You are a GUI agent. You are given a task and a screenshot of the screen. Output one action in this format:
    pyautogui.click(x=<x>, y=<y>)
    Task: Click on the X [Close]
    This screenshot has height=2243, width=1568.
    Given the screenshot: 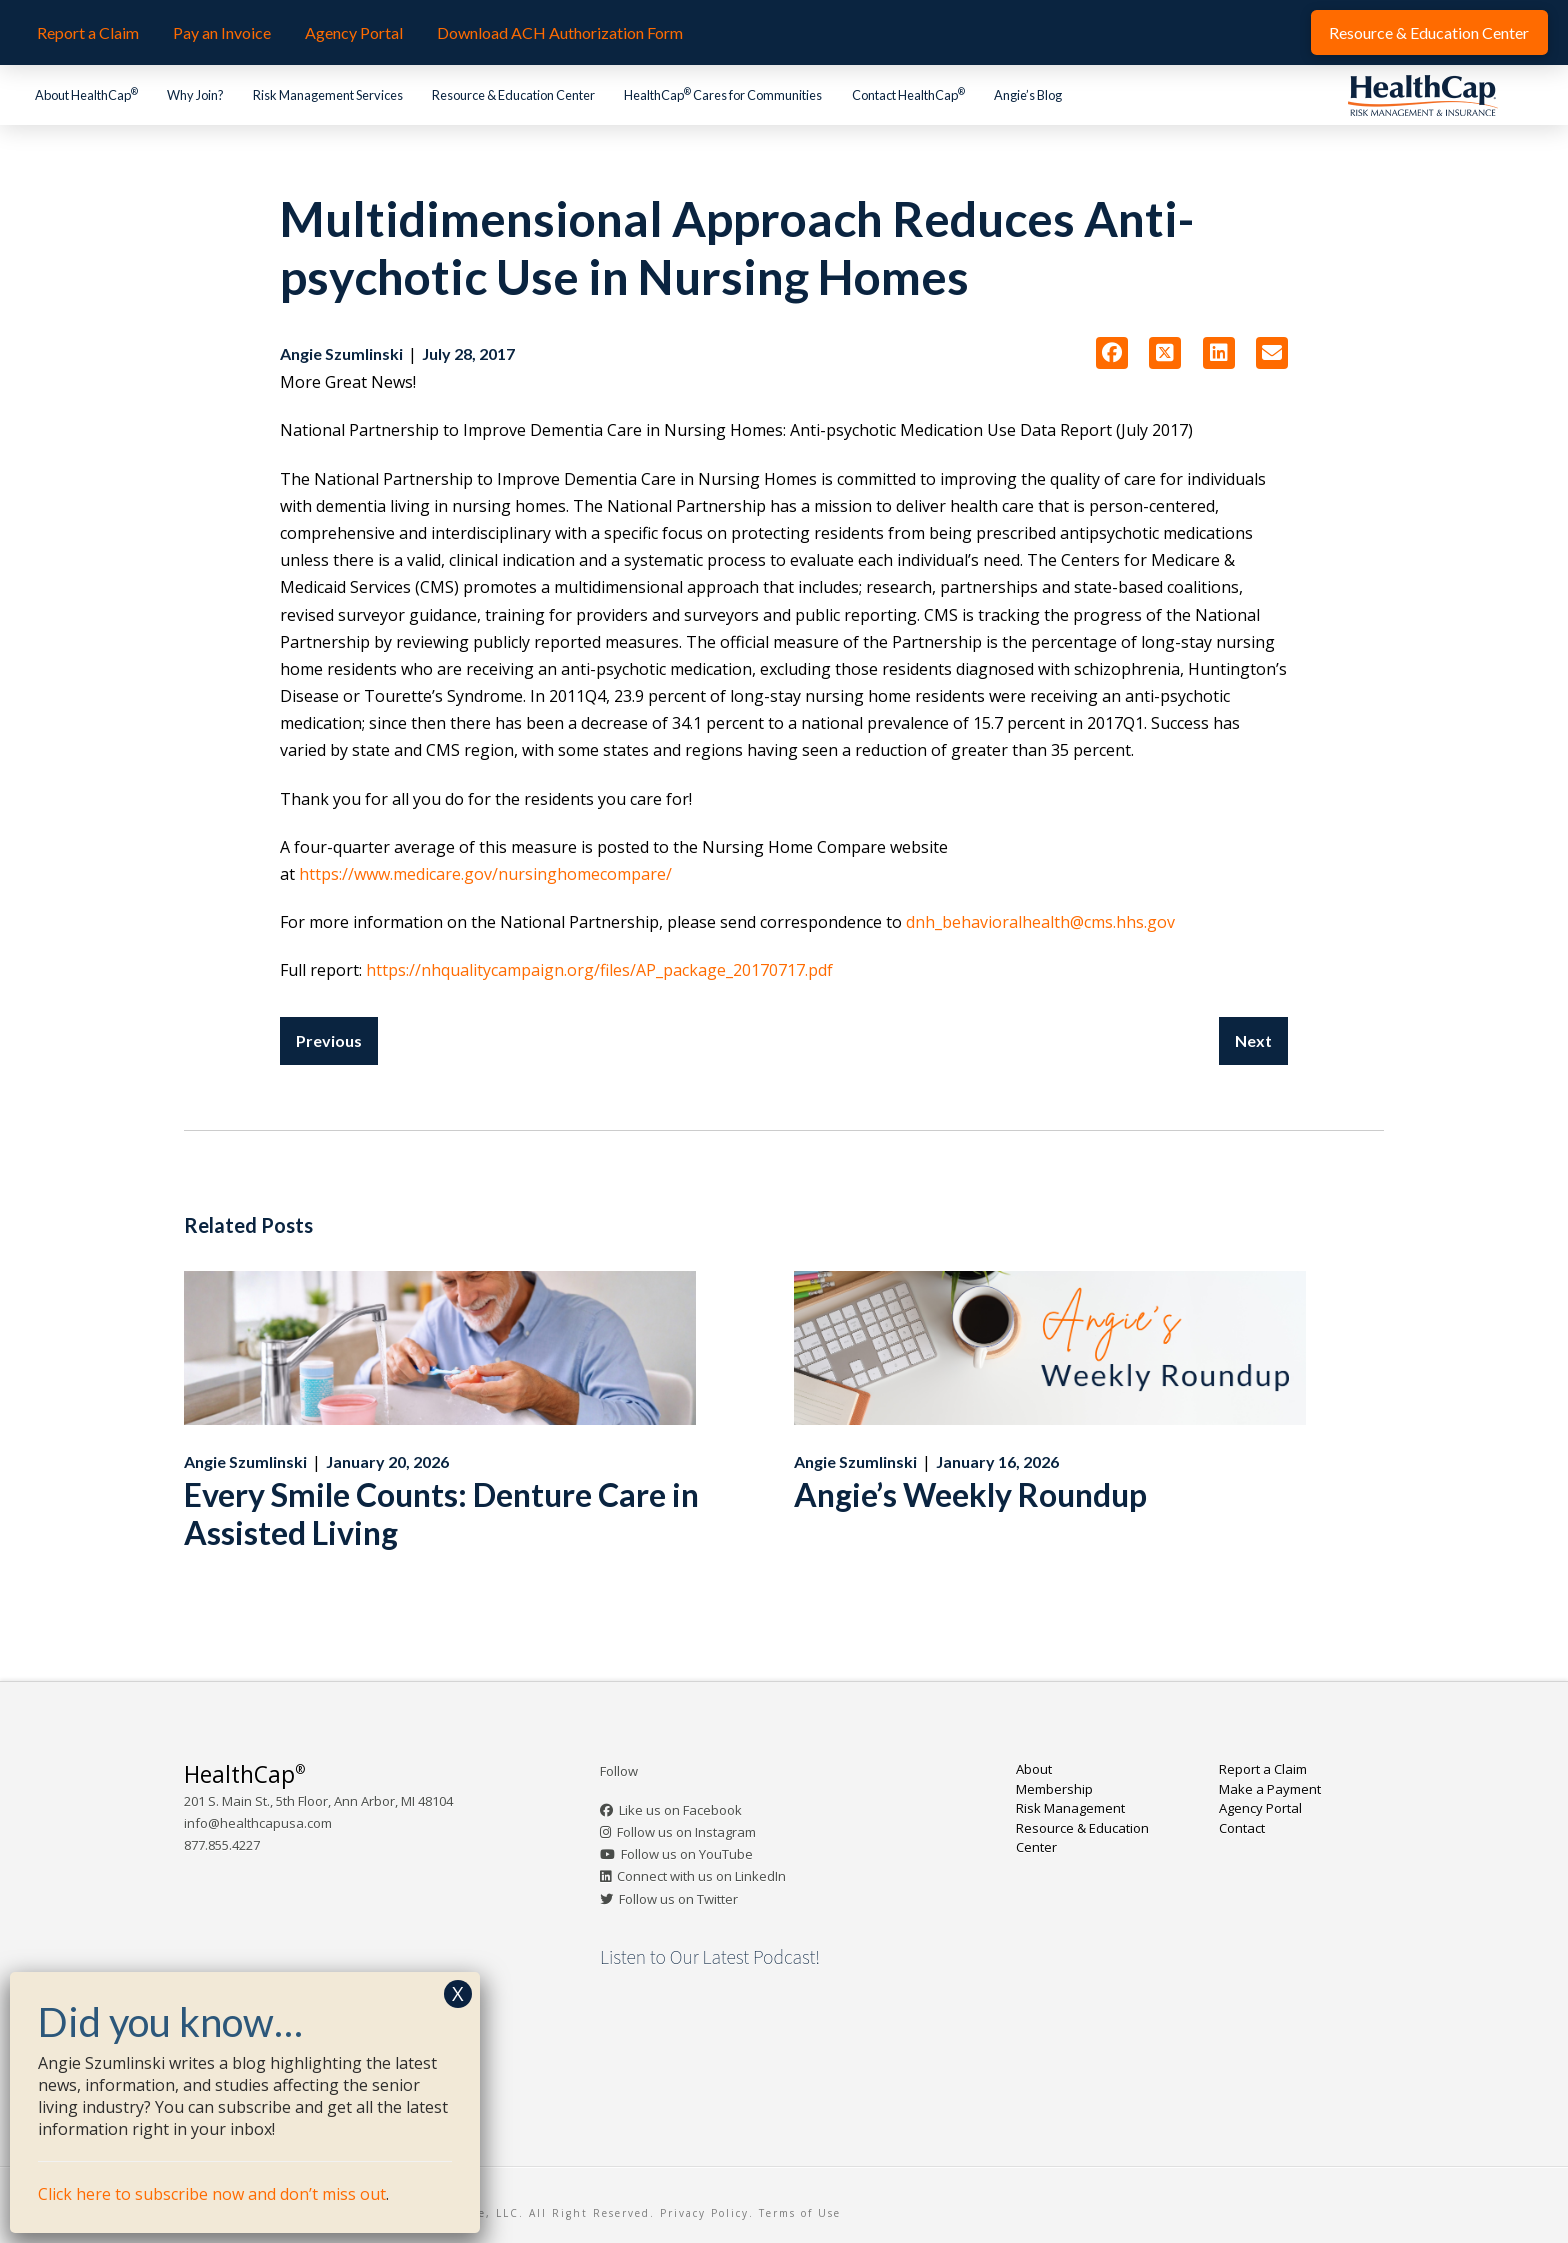 What is the action you would take?
    pyautogui.click(x=458, y=1993)
    